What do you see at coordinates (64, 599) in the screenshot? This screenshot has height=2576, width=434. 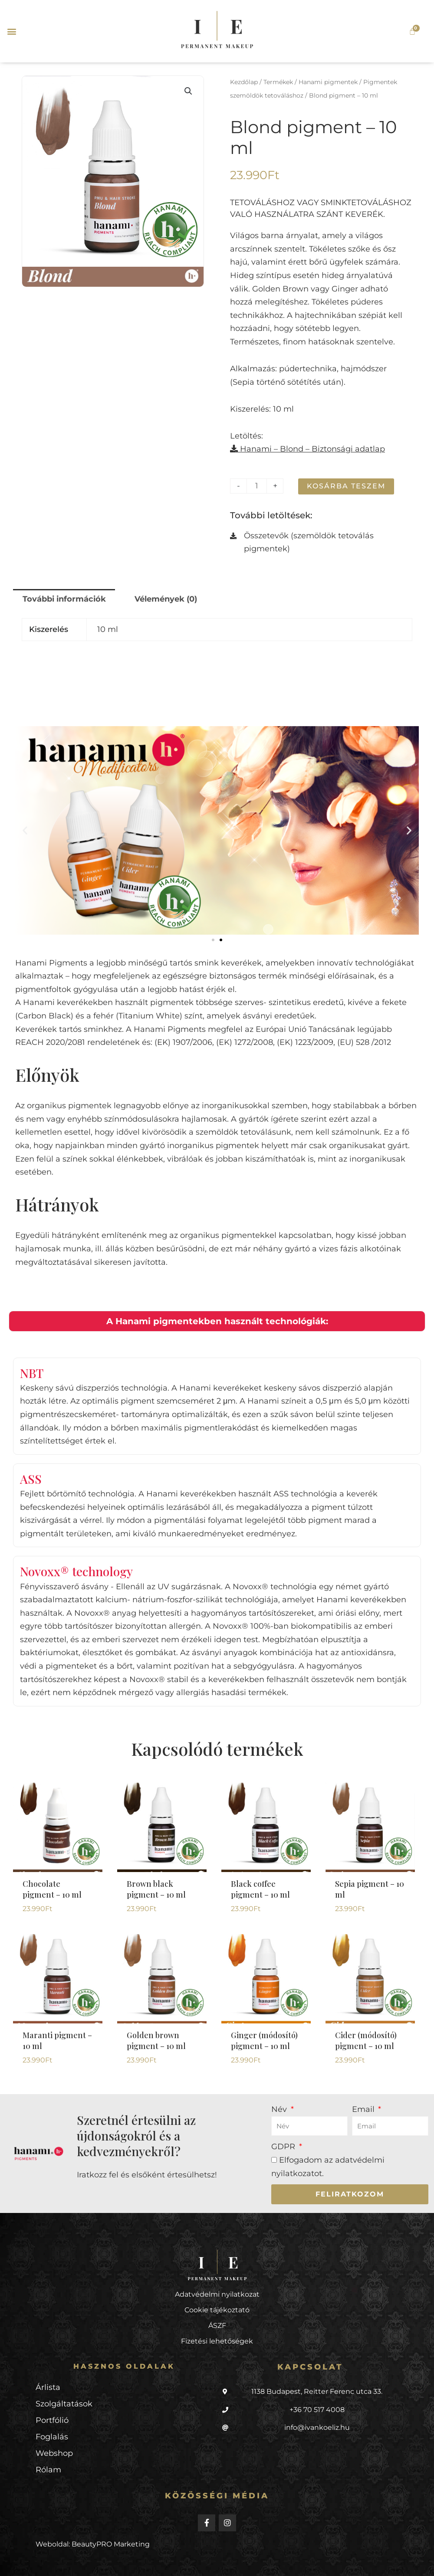 I see `További információk [tab]` at bounding box center [64, 599].